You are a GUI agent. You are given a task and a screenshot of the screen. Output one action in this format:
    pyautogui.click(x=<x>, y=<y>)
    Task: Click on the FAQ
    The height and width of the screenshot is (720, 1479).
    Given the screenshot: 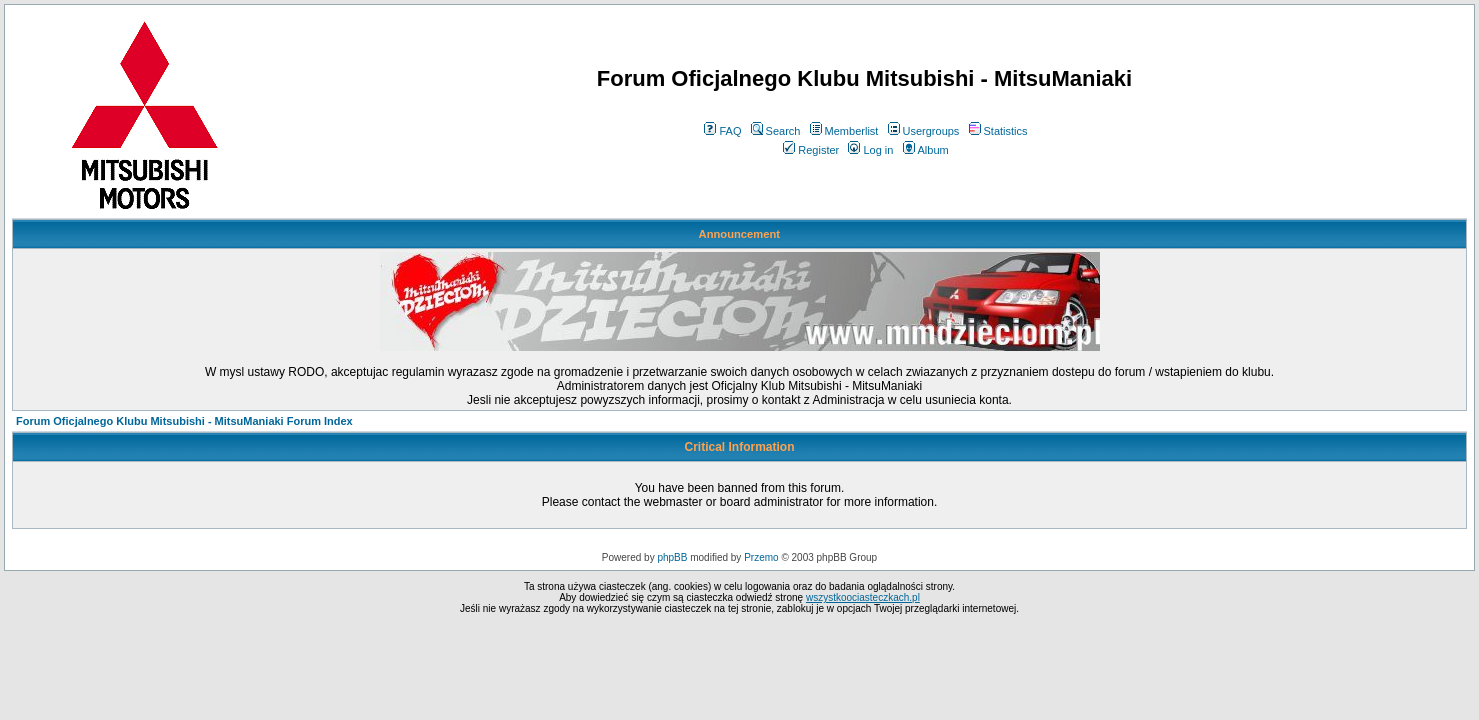 What is the action you would take?
    pyautogui.click(x=722, y=131)
    